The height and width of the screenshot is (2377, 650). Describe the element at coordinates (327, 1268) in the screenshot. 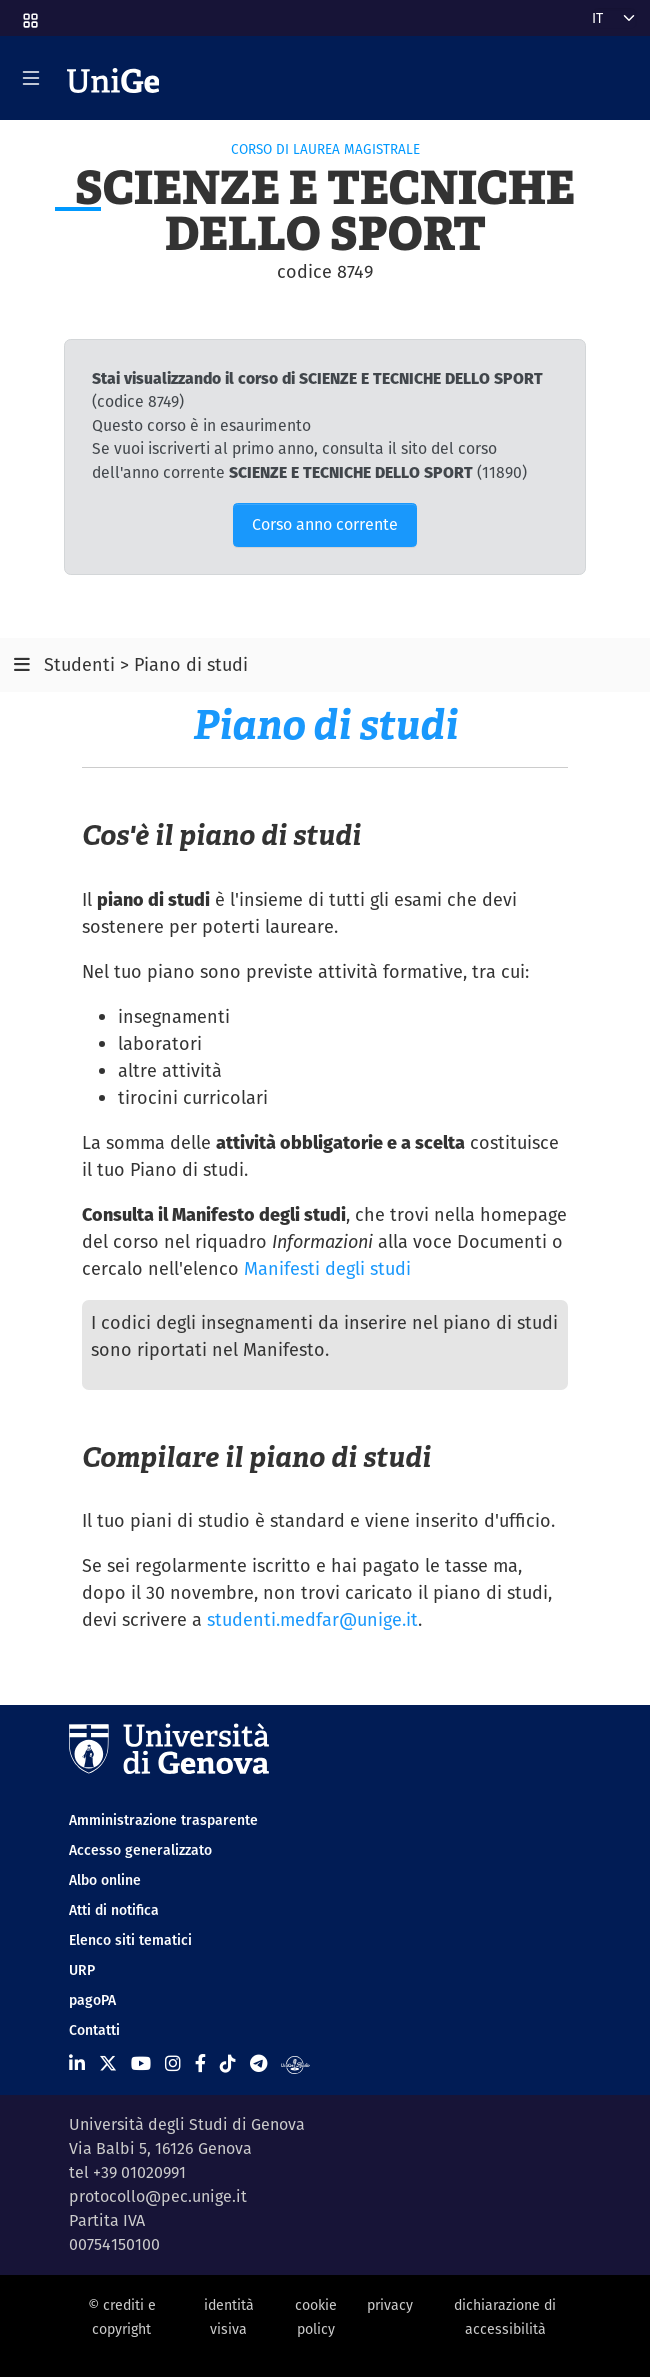

I see `Manifesti degli studi` at that location.